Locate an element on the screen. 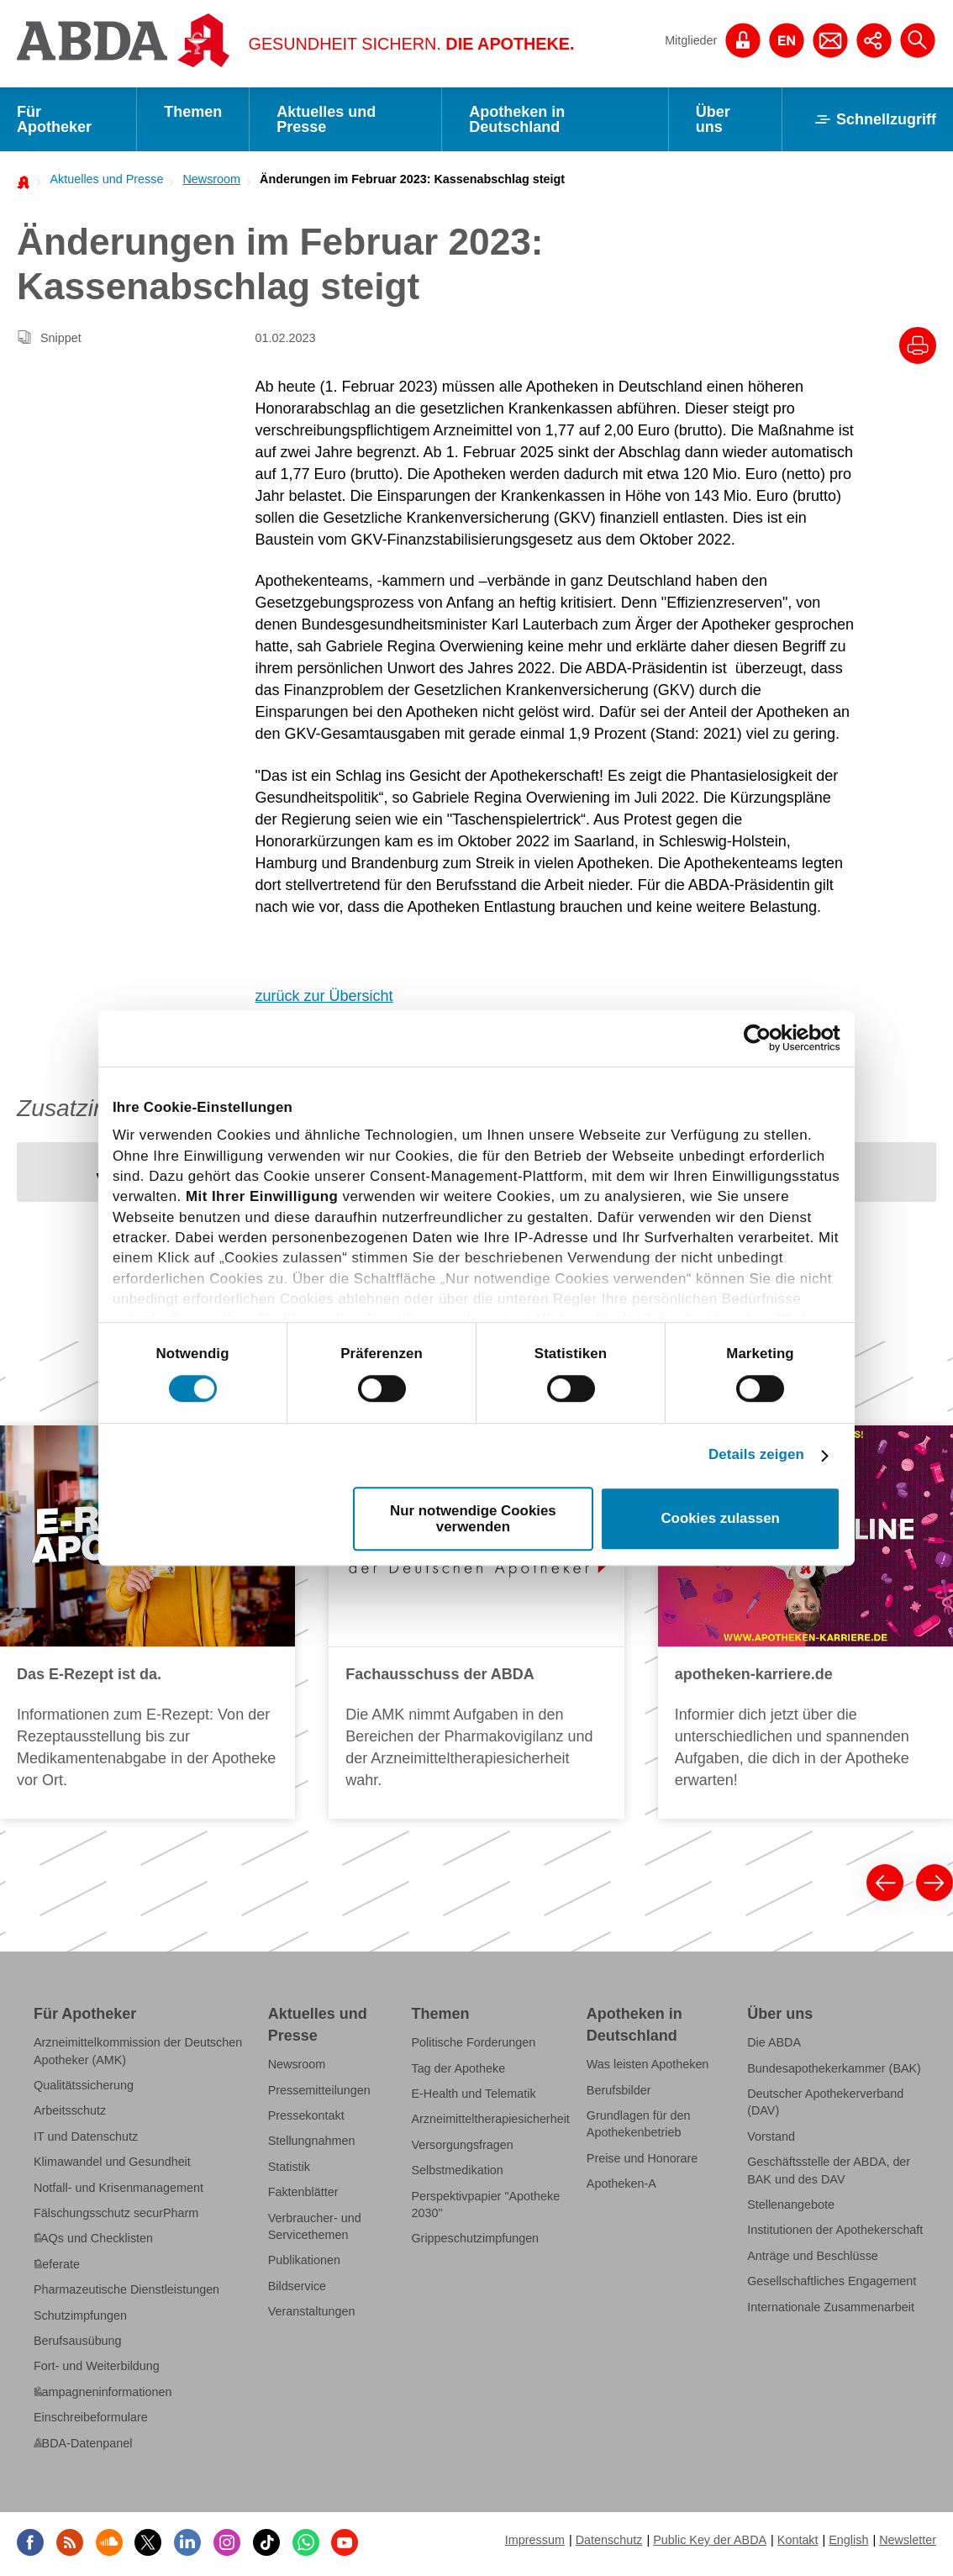 The width and height of the screenshot is (953, 2576). Deutscher Apothekerverband (DAV) is located at coordinates (825, 2102).